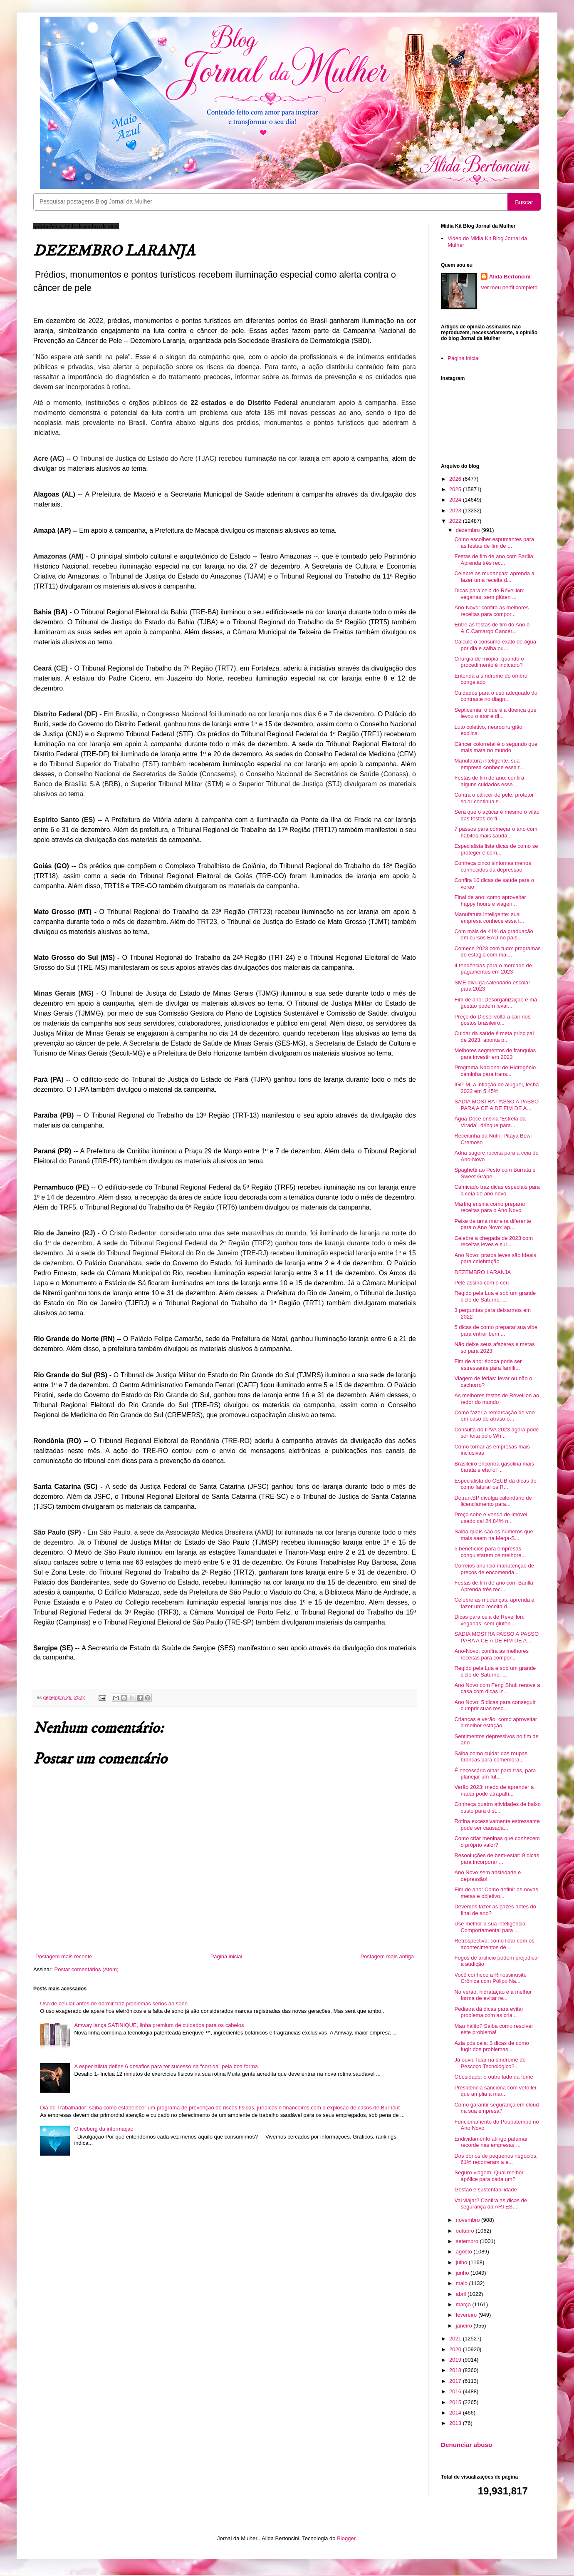 This screenshot has width=574, height=2576. Describe the element at coordinates (493, 1995) in the screenshot. I see `No verão, hidratação é a melhor forma de evitar re...` at that location.